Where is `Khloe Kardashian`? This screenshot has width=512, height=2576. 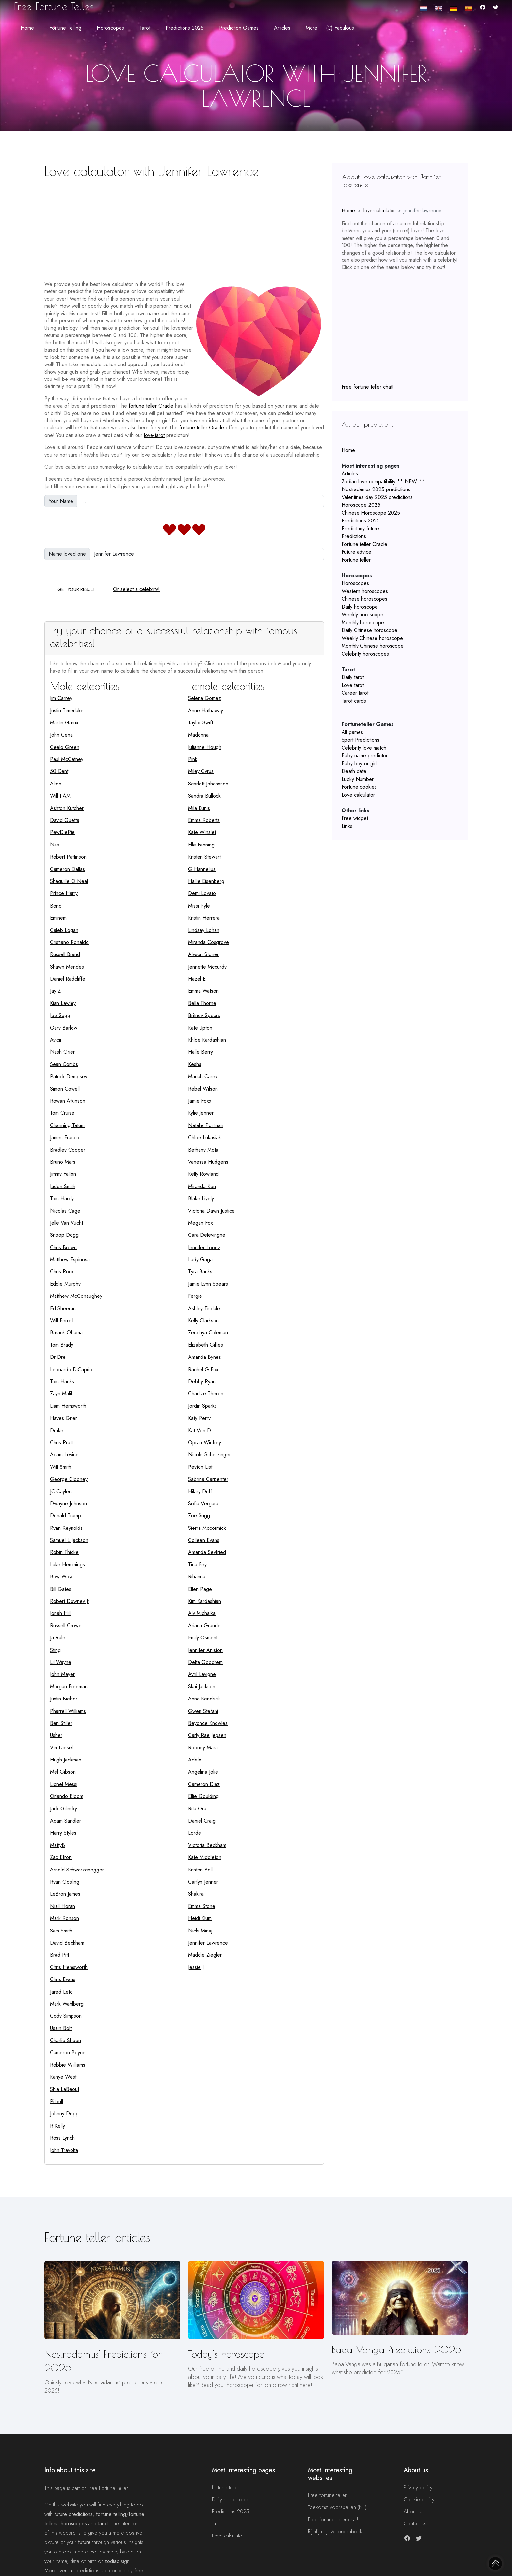 Khloe Kardashian is located at coordinates (207, 1040).